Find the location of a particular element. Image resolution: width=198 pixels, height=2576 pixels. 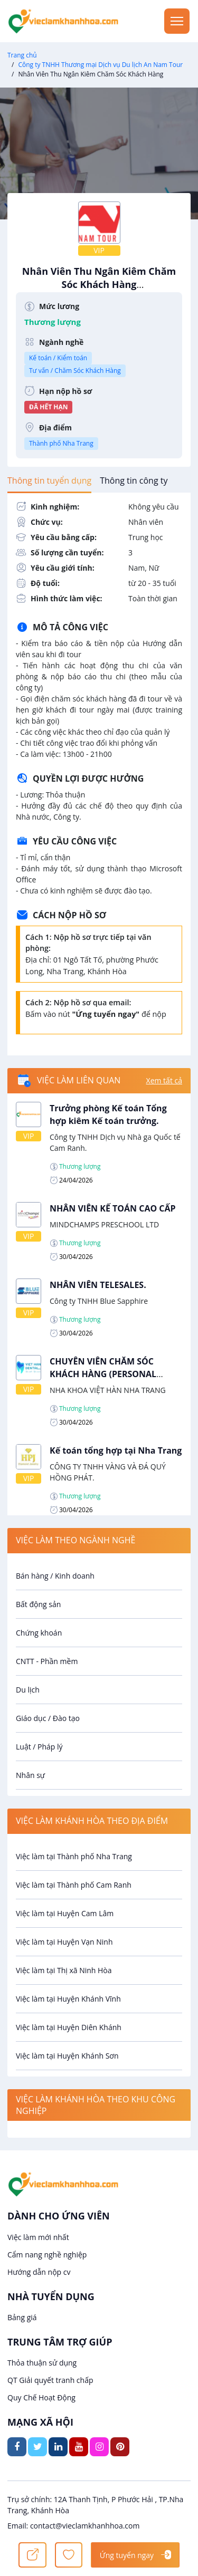

Giáo dục / Đào tạo is located at coordinates (48, 1718).